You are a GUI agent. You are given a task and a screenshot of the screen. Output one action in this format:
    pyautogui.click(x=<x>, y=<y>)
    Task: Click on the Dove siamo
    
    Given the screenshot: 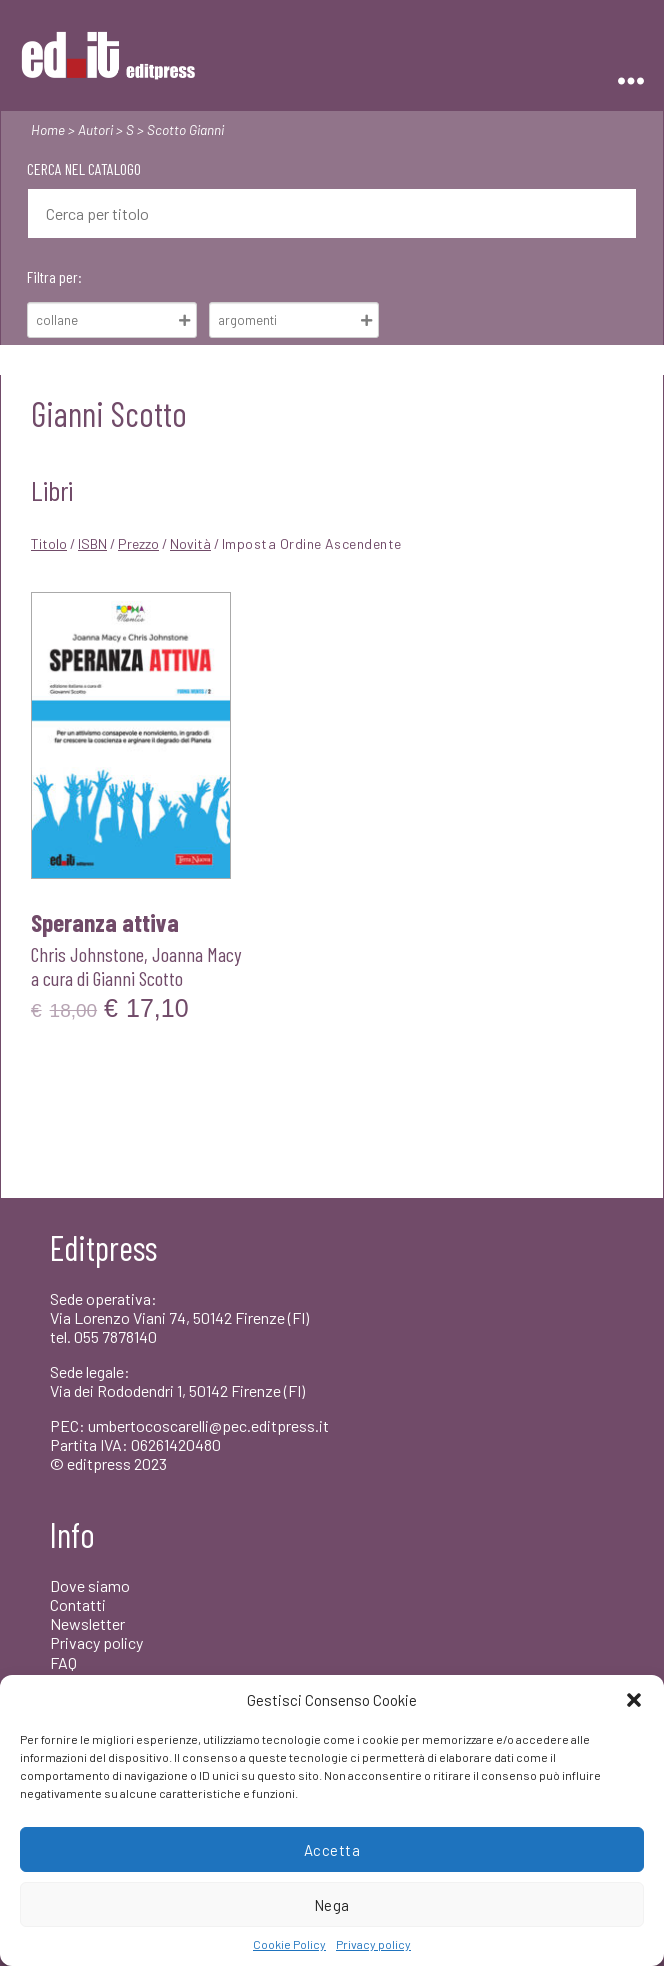 What is the action you would take?
    pyautogui.click(x=90, y=1585)
    